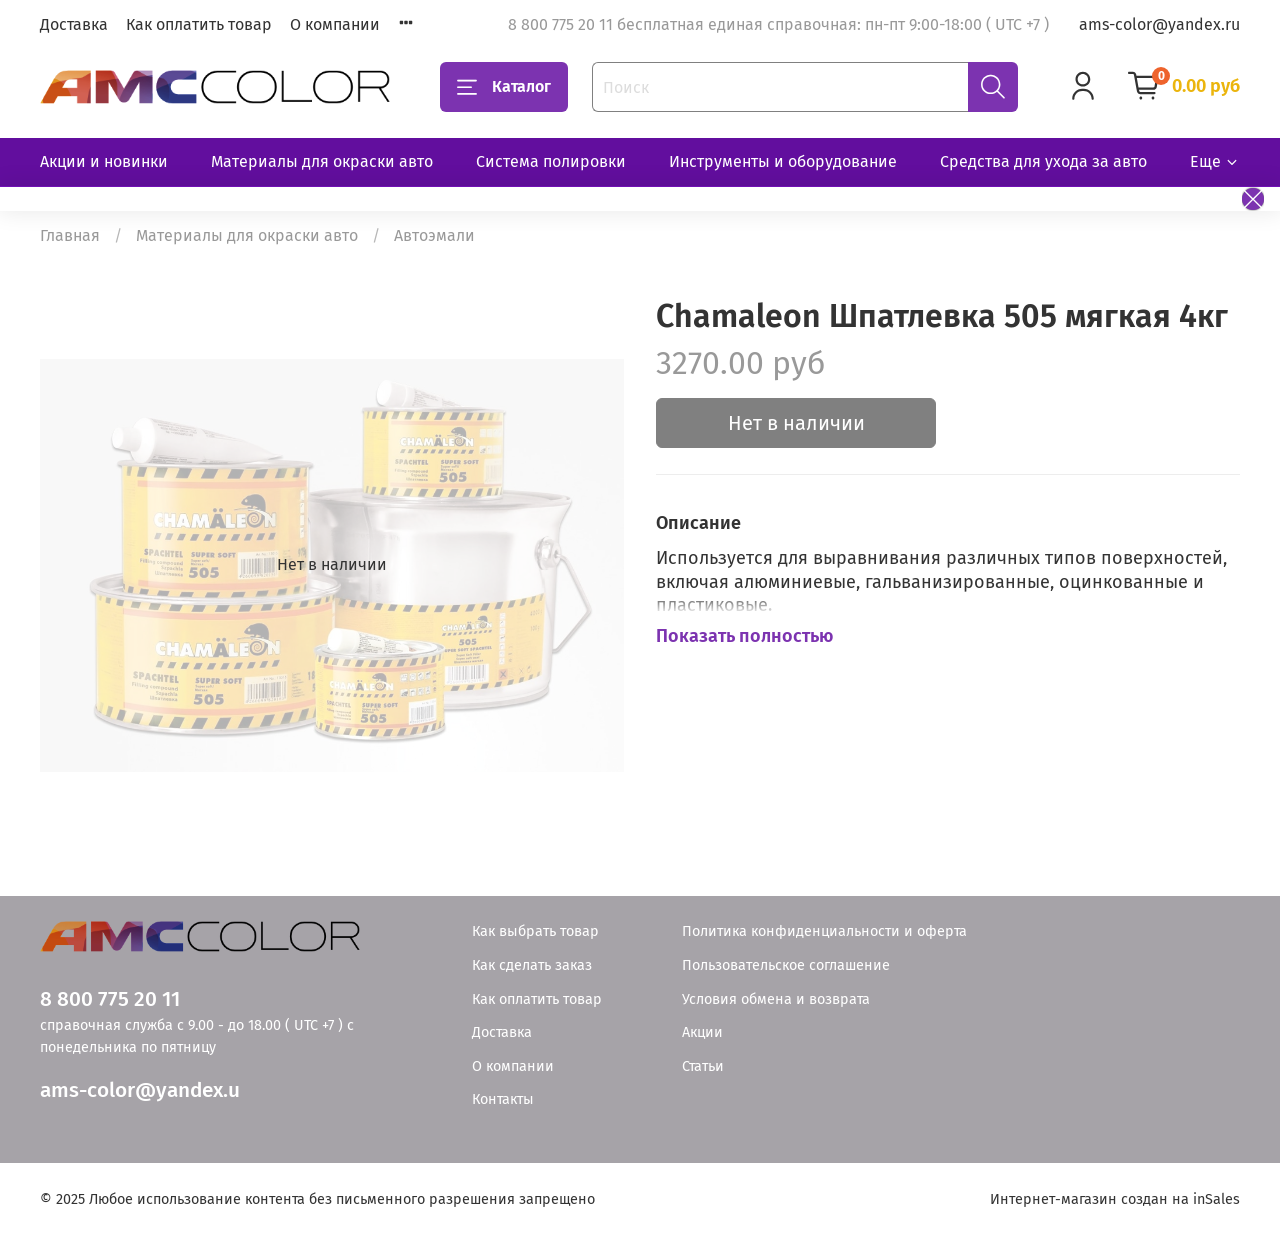 This screenshot has height=1236, width=1280. Describe the element at coordinates (70, 235) in the screenshot. I see `Главная` at that location.